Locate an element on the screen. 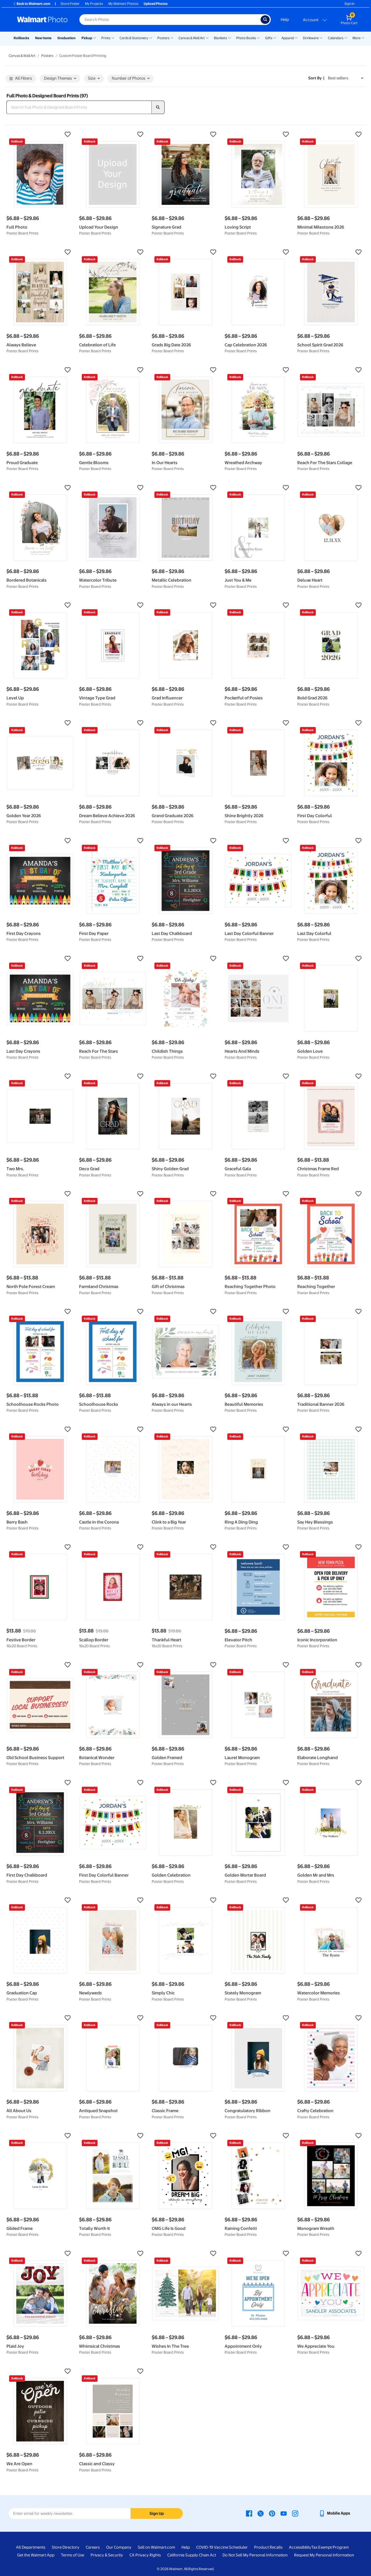 The width and height of the screenshot is (371, 2576). [Show submenu of Pickup] is located at coordinates (94, 37).